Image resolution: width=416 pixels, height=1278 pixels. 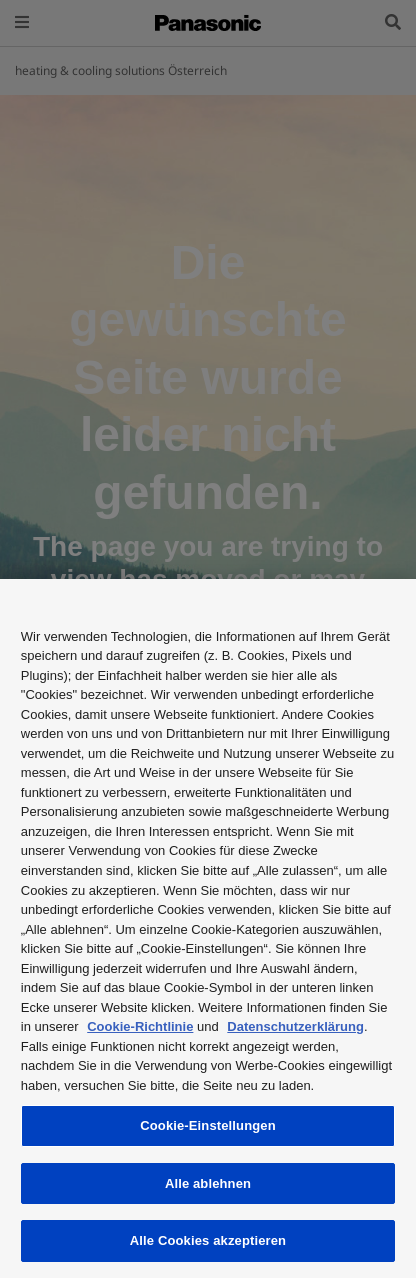 What do you see at coordinates (208, 1240) in the screenshot?
I see `Alle Cookies akzeptieren` at bounding box center [208, 1240].